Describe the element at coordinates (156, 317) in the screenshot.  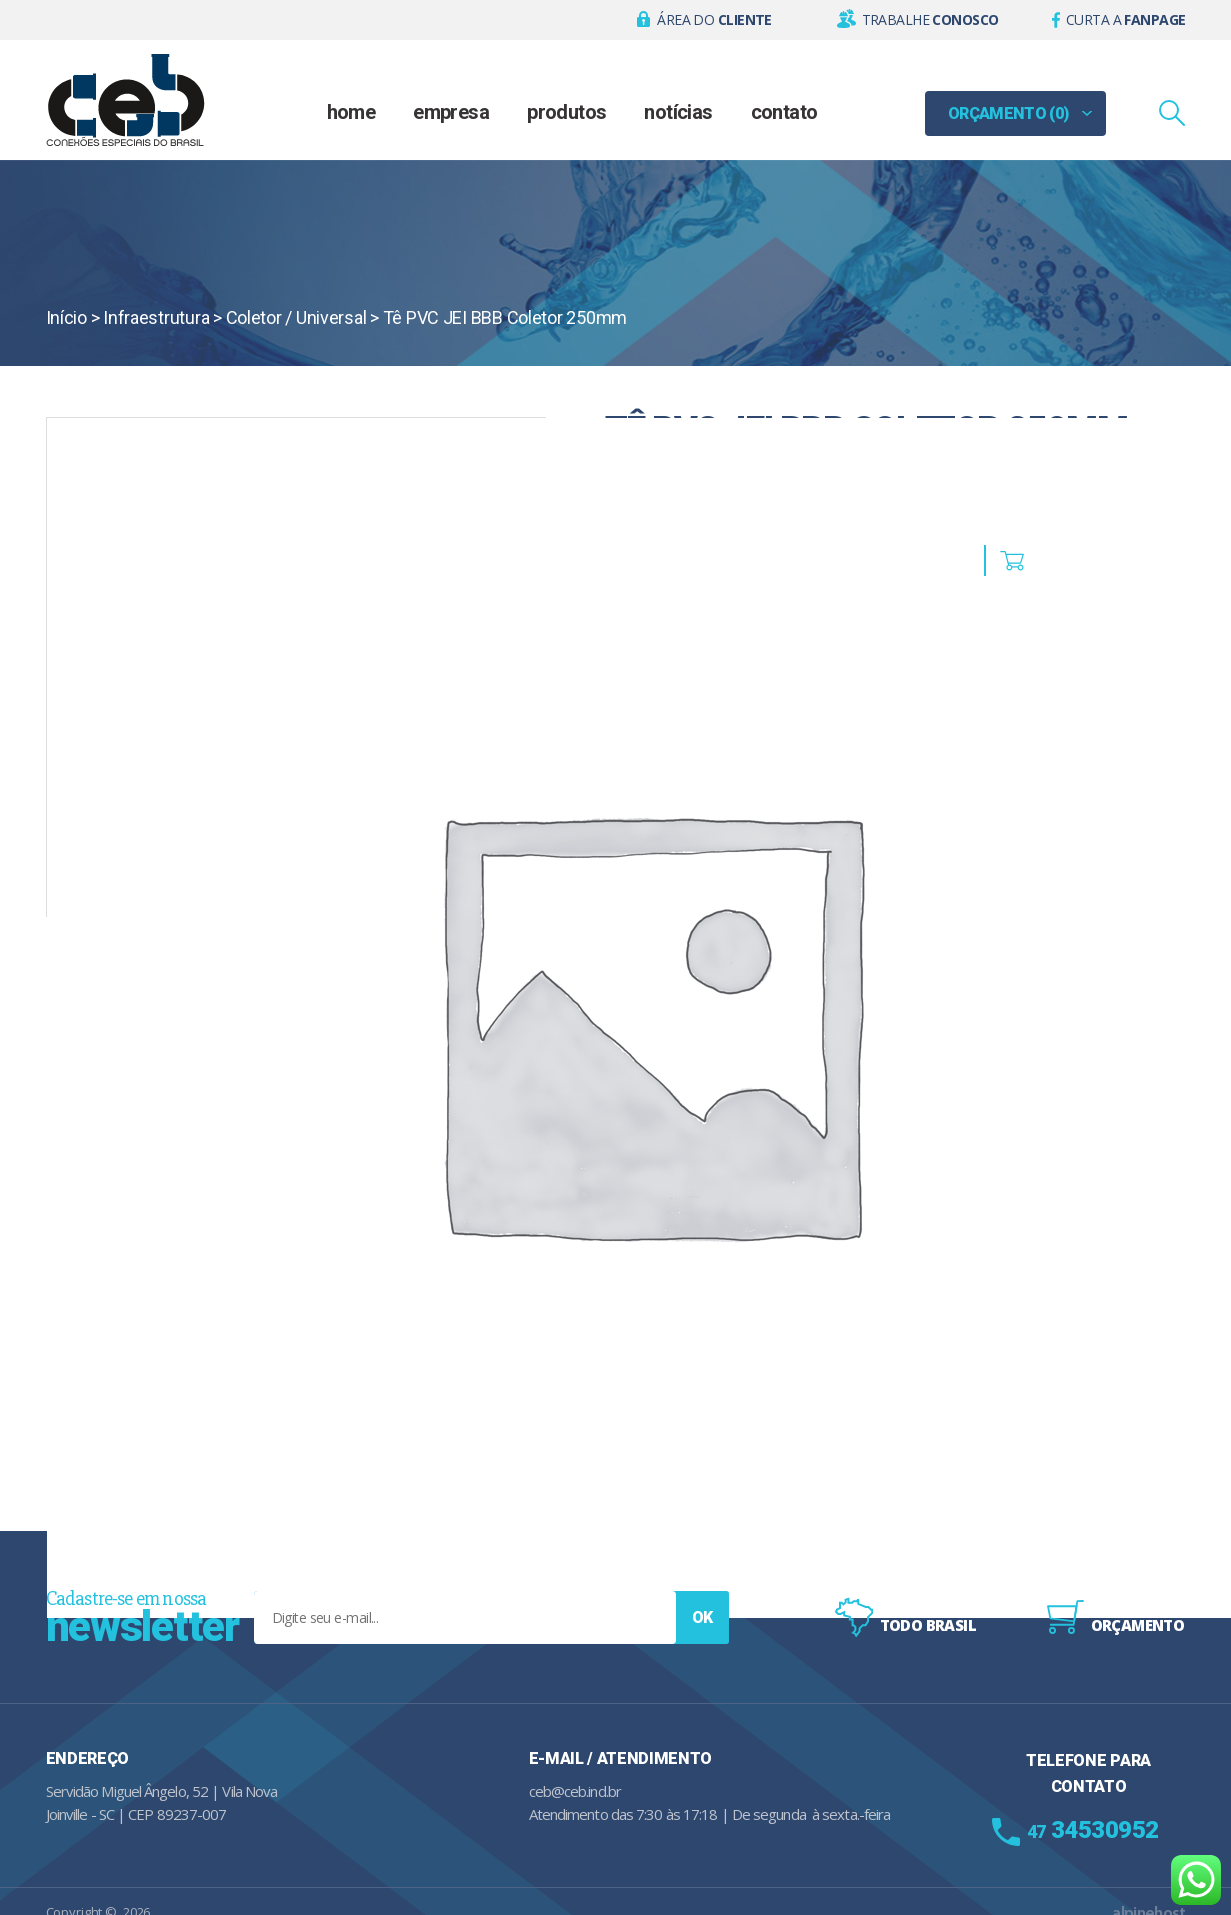
I see `Infraestrutura` at that location.